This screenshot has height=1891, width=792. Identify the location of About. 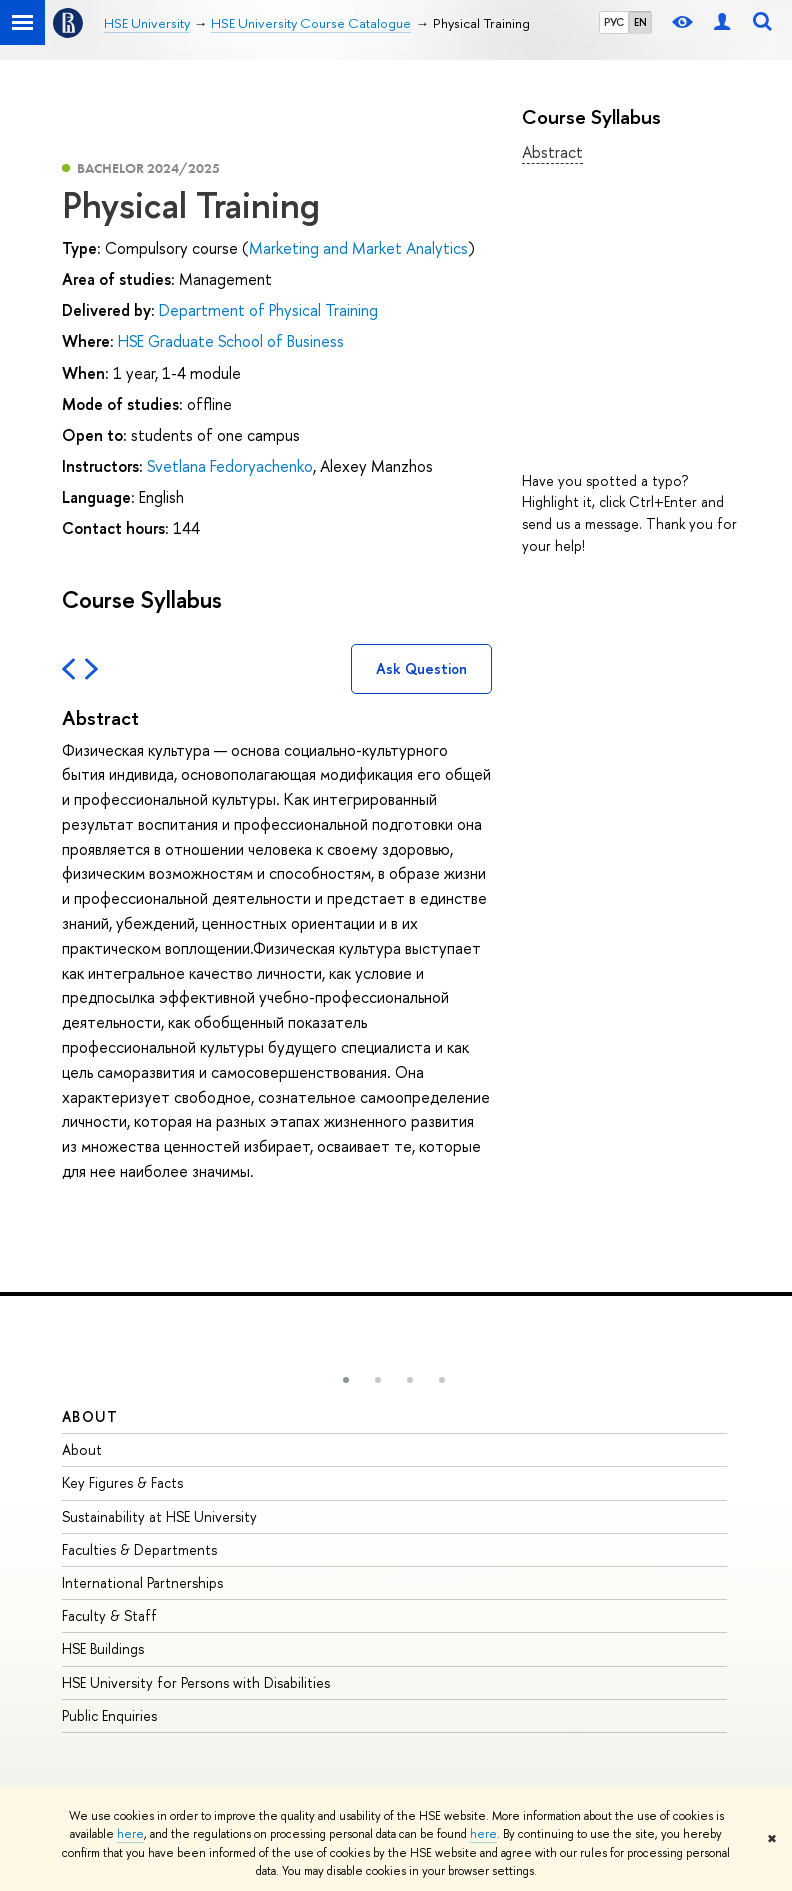
(90, 1416).